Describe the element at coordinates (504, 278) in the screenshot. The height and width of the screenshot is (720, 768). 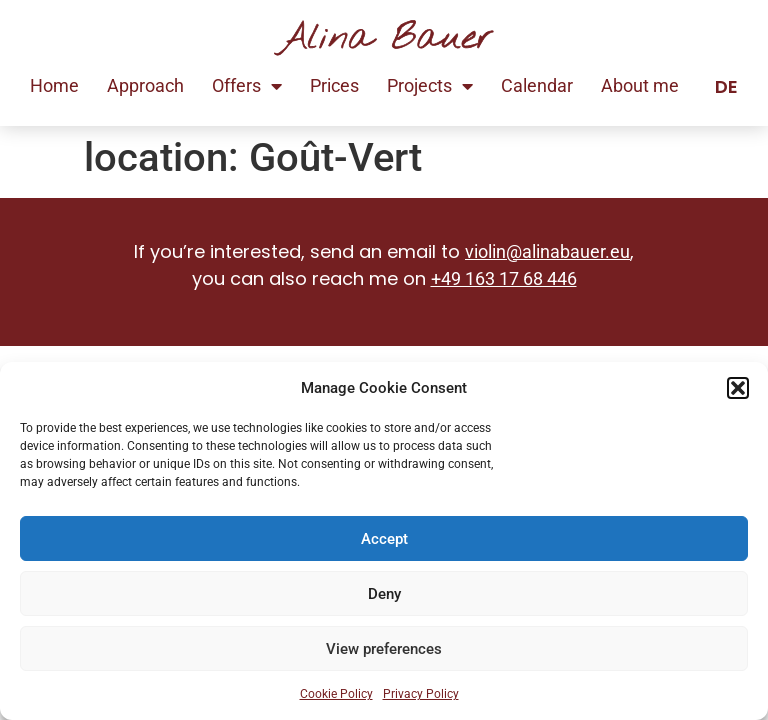
I see `+49 163 17 68 446` at that location.